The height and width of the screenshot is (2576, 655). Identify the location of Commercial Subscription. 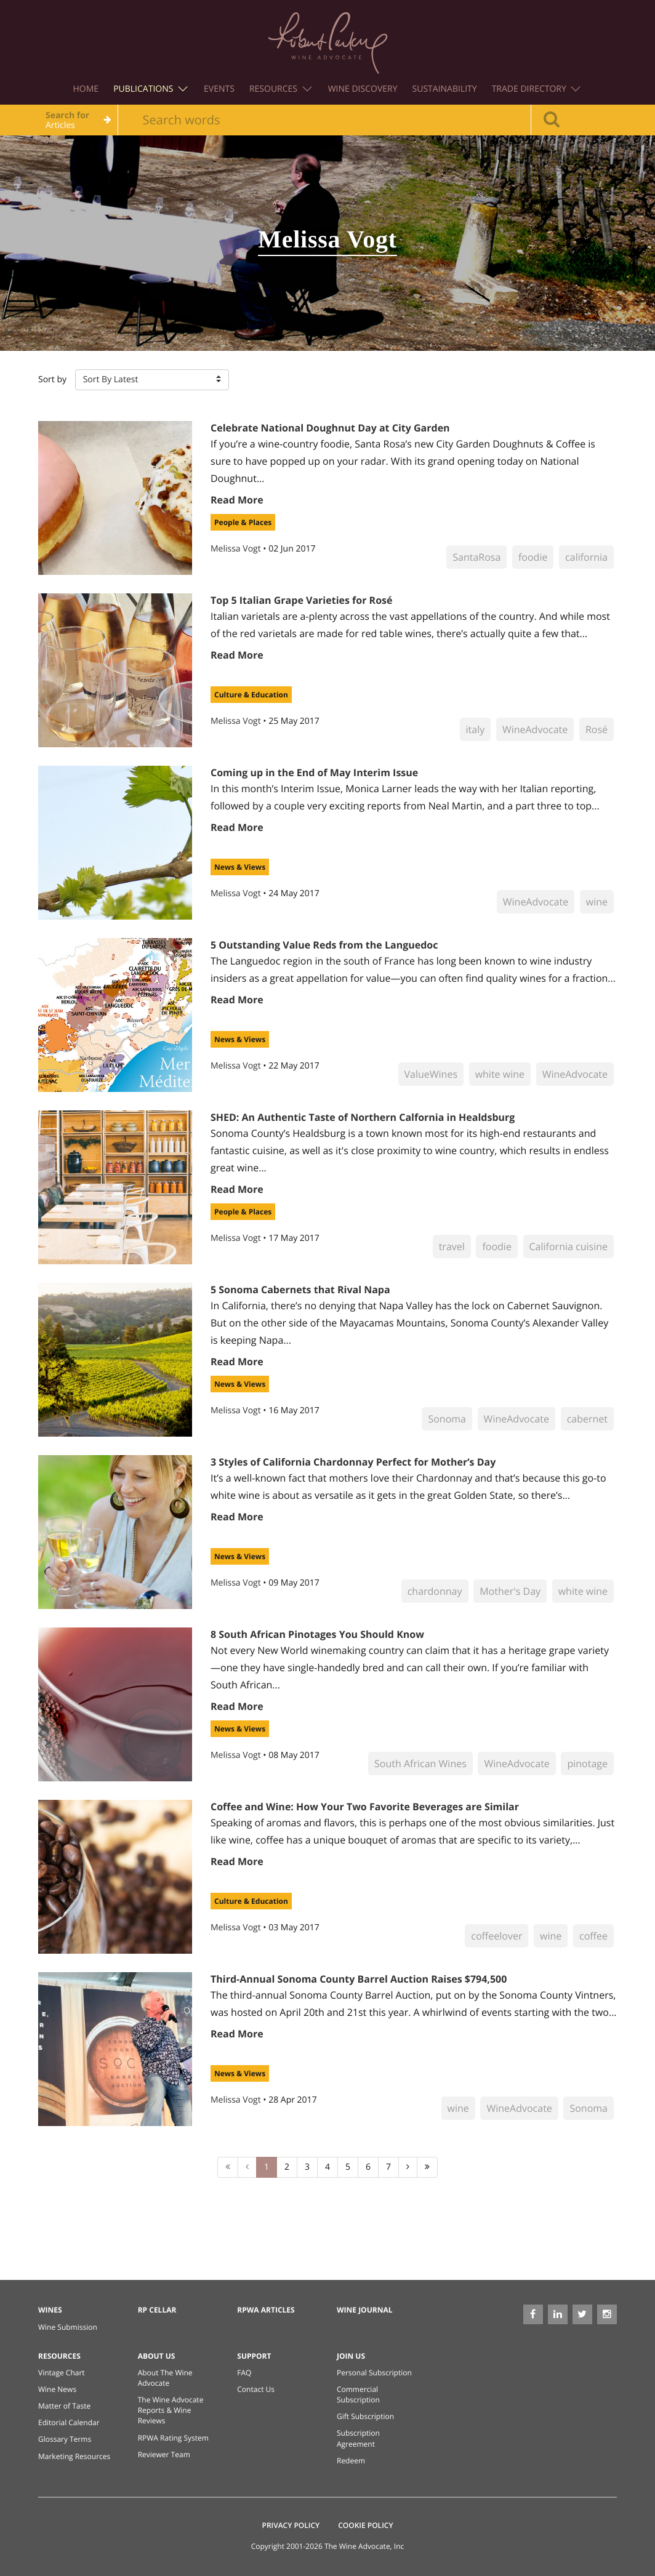
(358, 2394).